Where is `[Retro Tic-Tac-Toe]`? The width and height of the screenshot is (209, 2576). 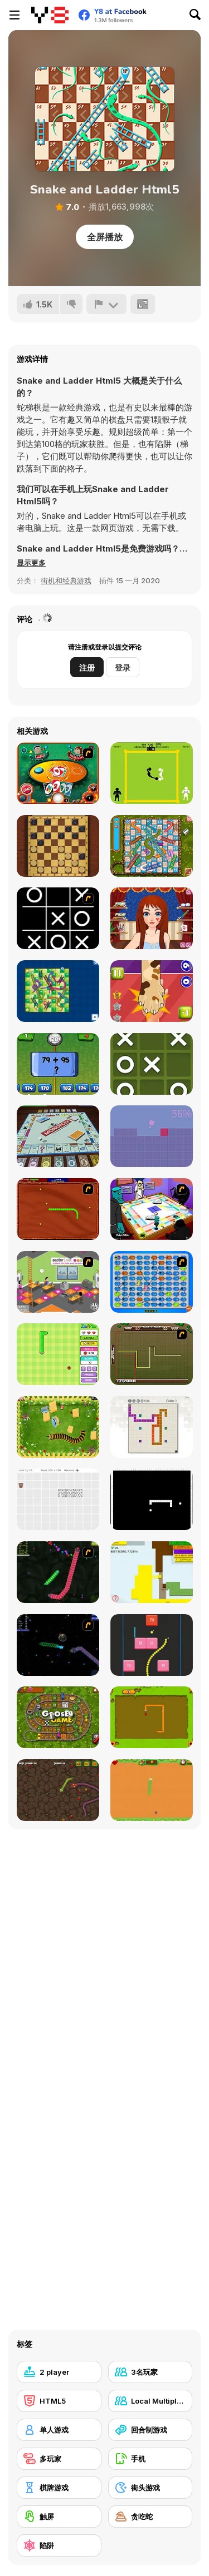
[Retro Tic-Tac-Toe] is located at coordinates (58, 918).